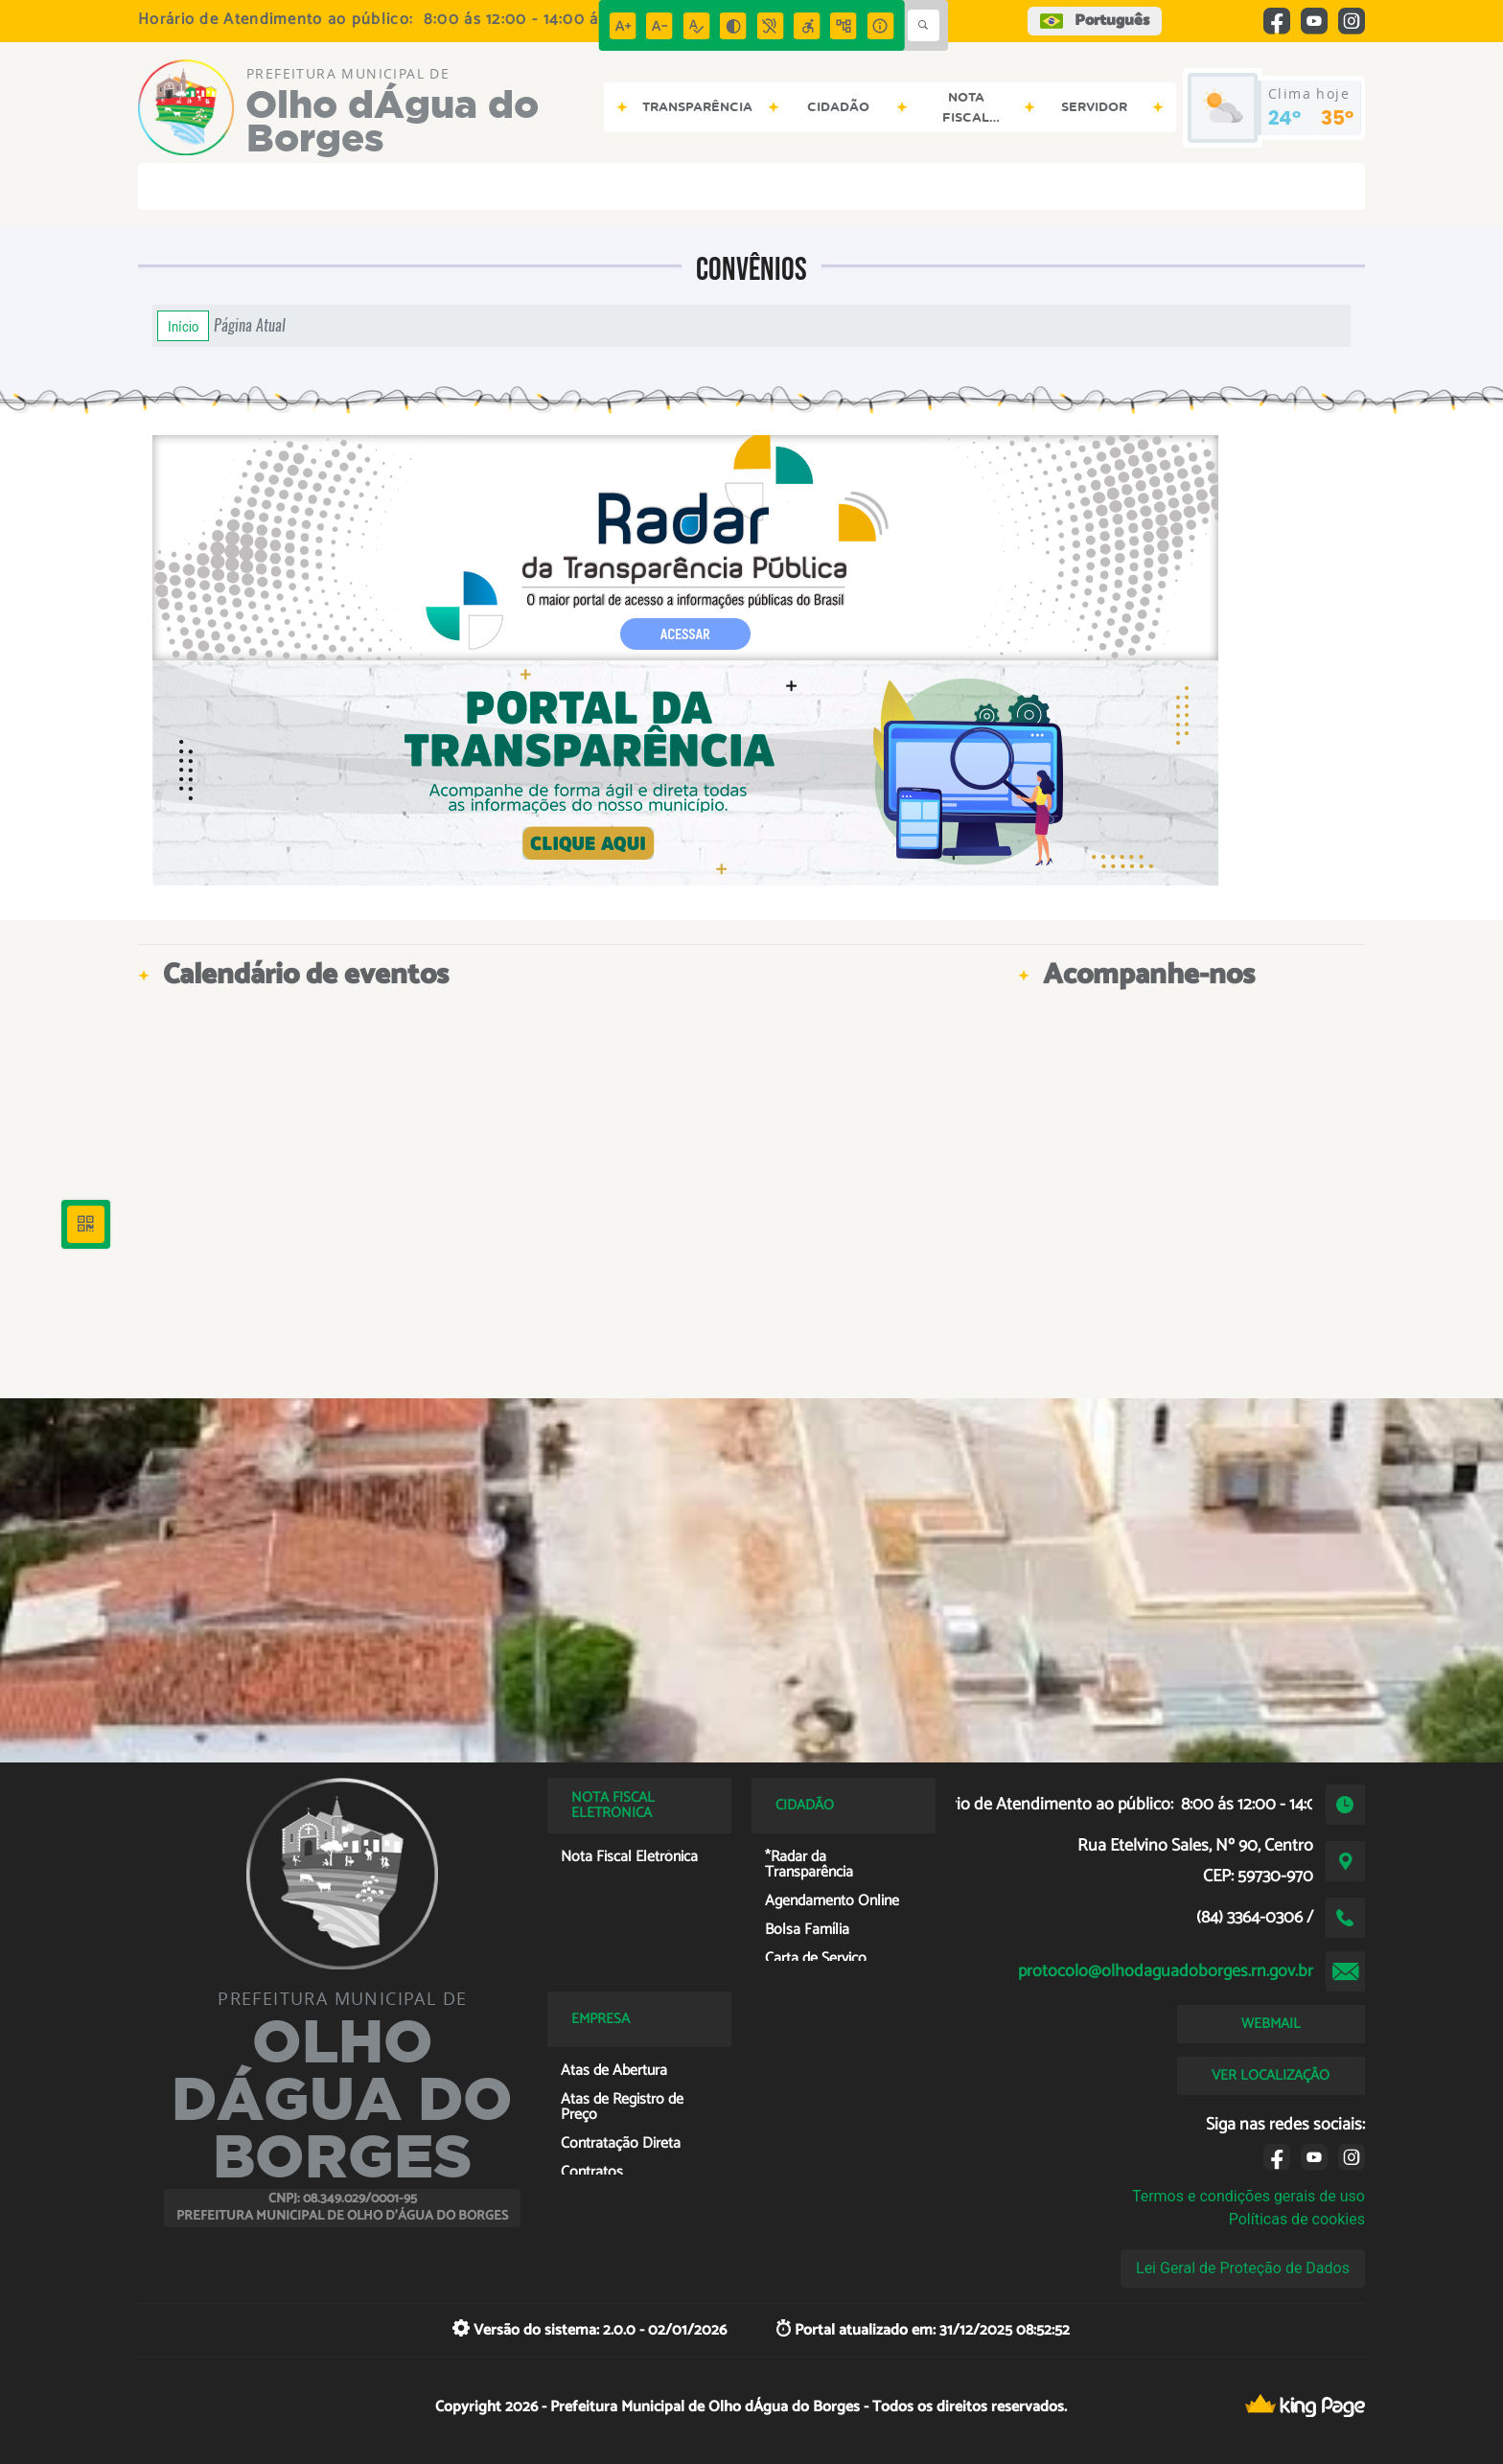  What do you see at coordinates (1248, 2196) in the screenshot?
I see `Termos e condições gerais de uso` at bounding box center [1248, 2196].